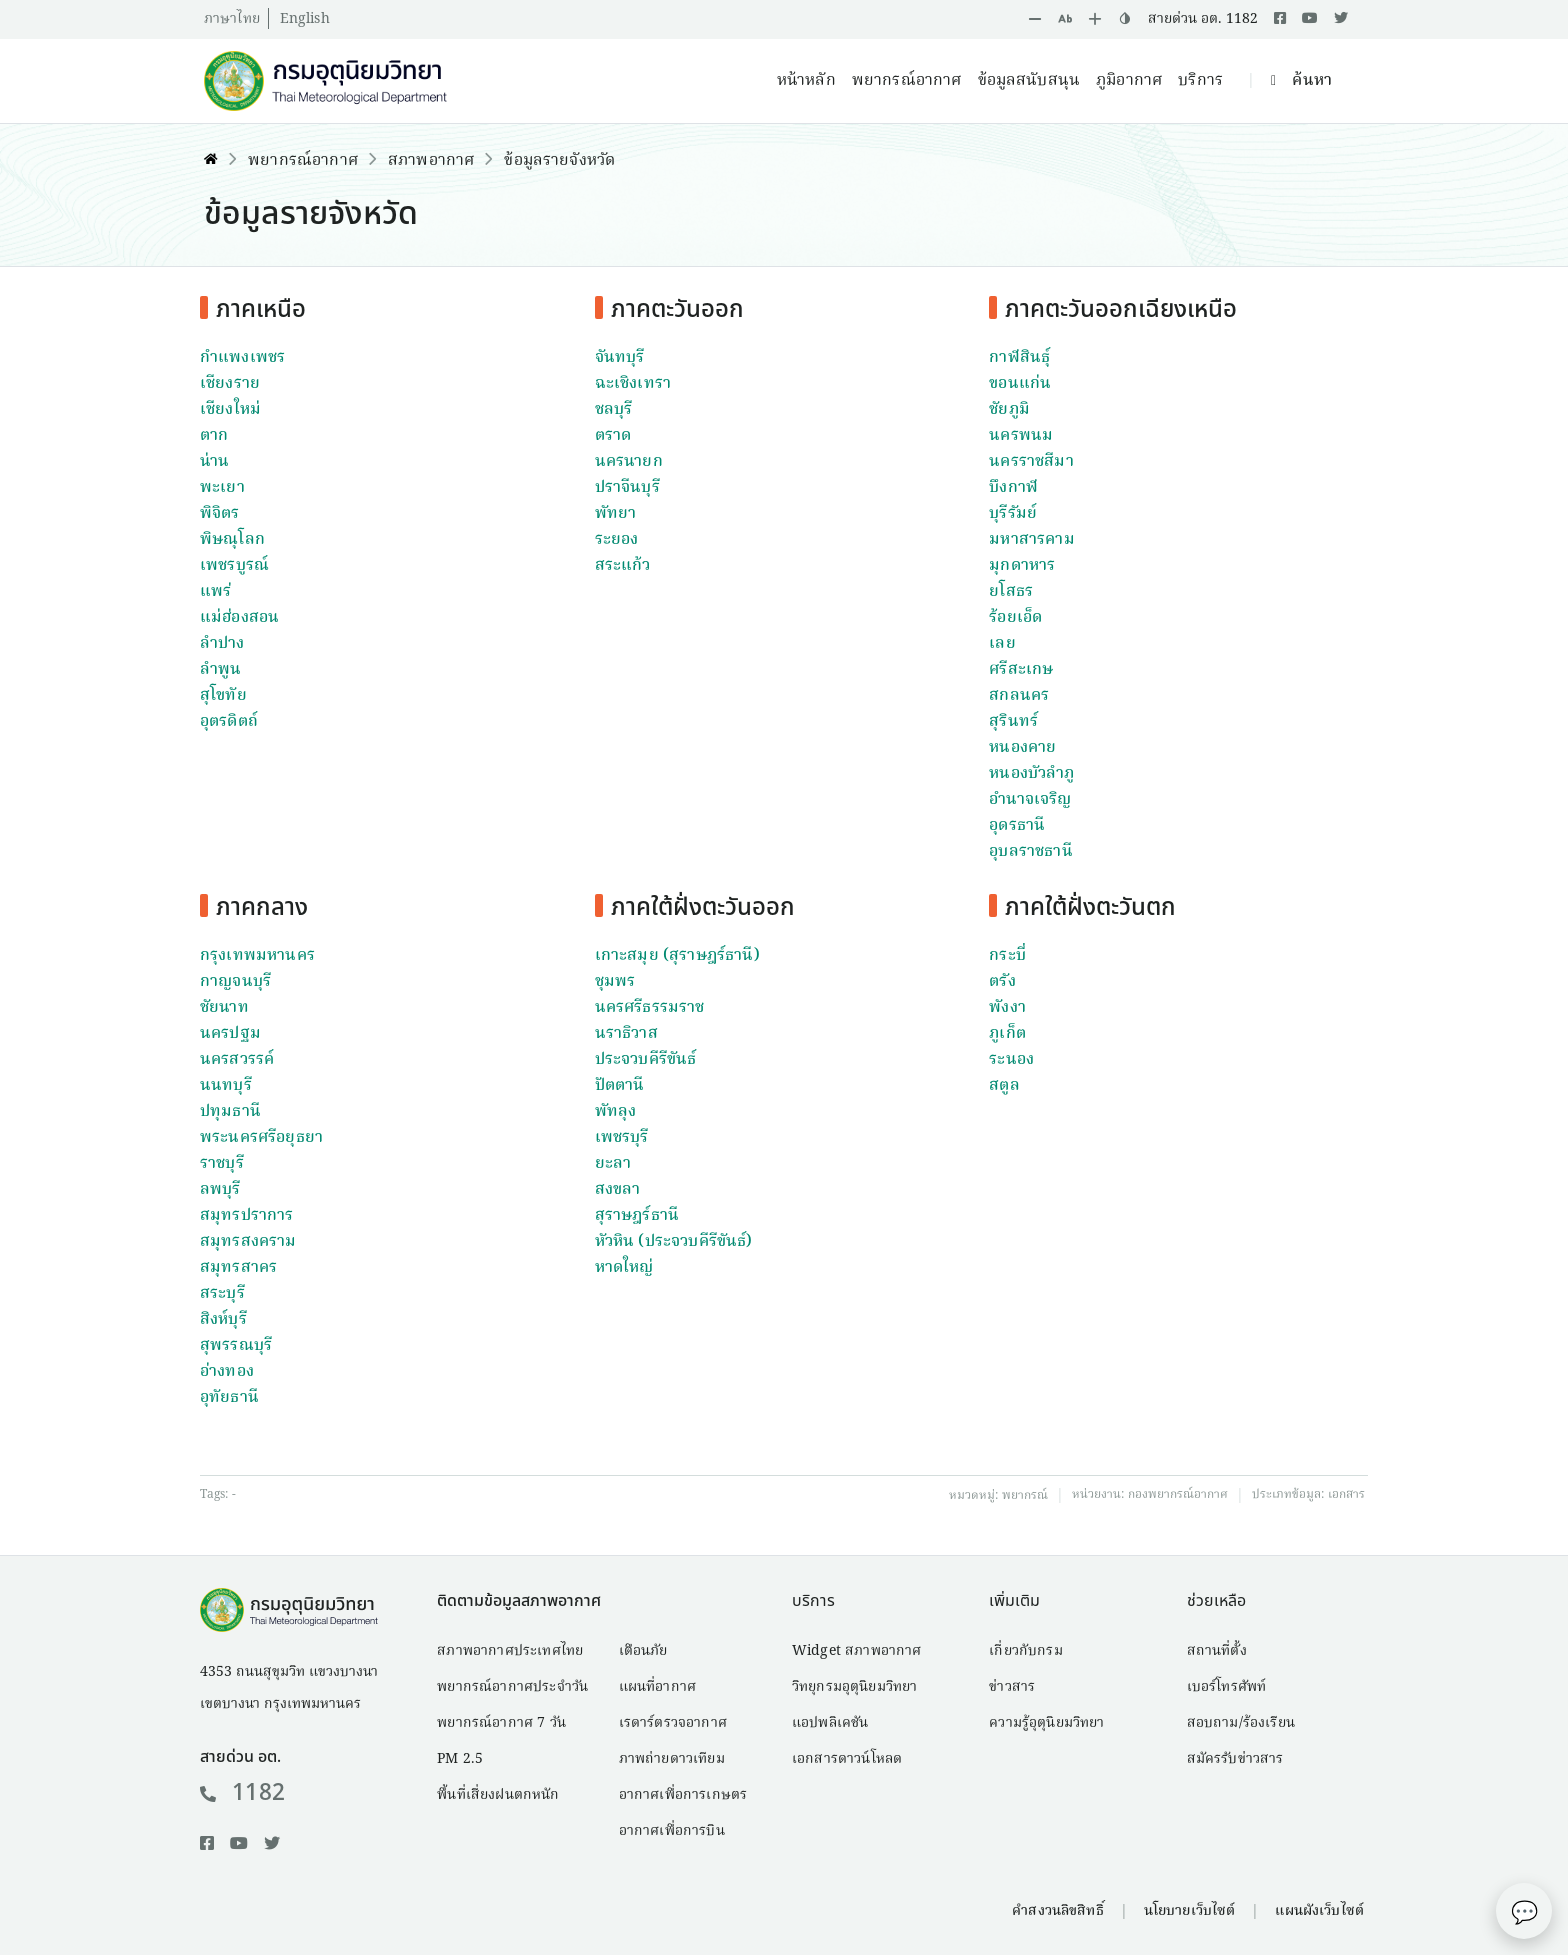 This screenshot has height=1955, width=1568. Describe the element at coordinates (650, 1008) in the screenshot. I see `นครศรีธรรมราช` at that location.